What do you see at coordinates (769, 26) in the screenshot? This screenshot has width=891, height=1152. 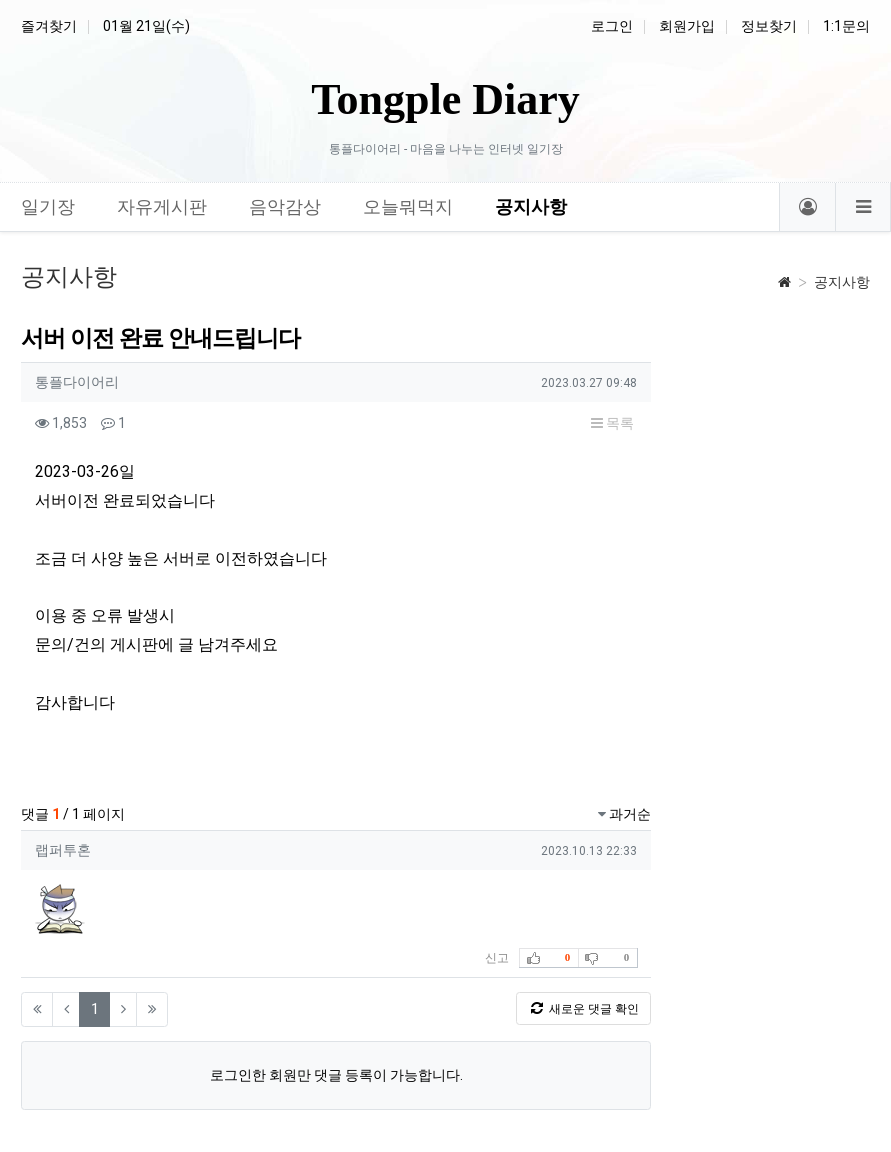 I see `정보찾기` at bounding box center [769, 26].